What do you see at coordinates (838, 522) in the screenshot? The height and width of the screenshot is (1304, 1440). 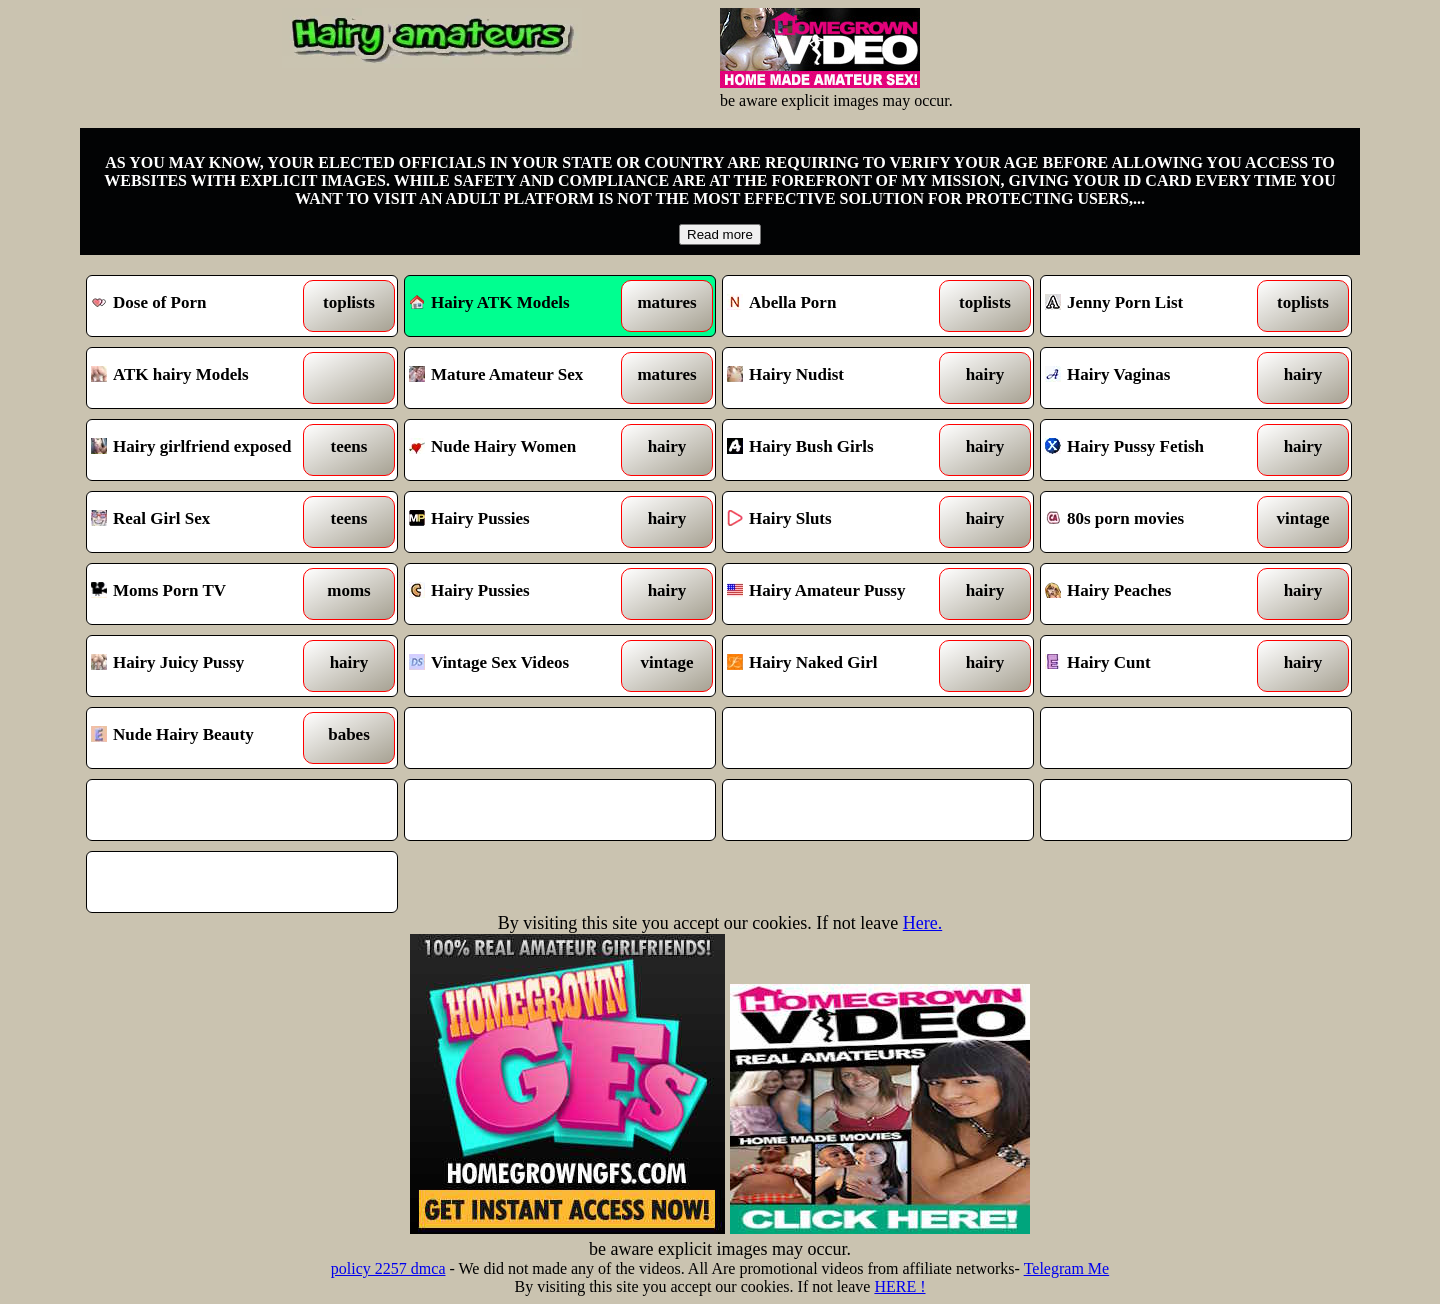 I see `Hairy Sluts` at bounding box center [838, 522].